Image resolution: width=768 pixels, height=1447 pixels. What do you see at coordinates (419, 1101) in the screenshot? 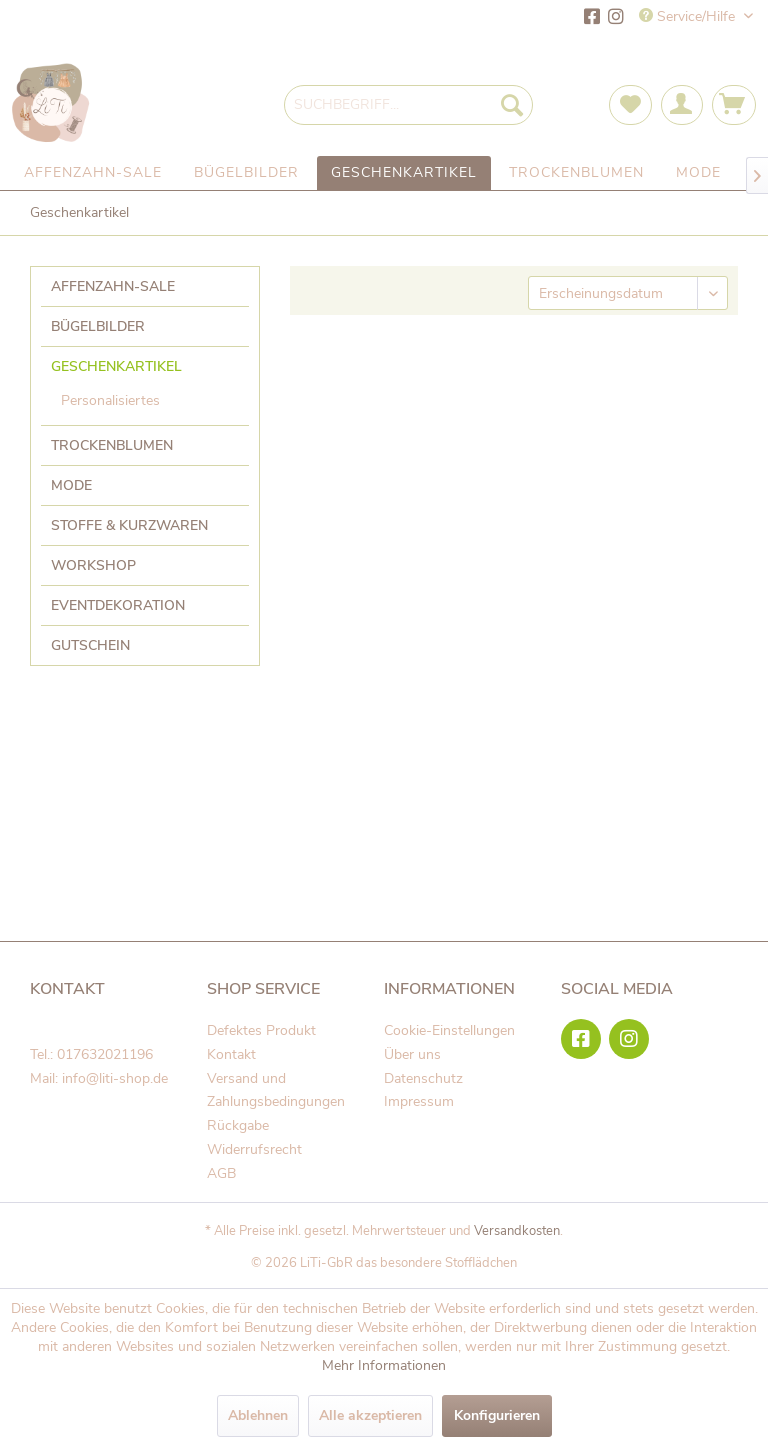
I see `Impressum` at bounding box center [419, 1101].